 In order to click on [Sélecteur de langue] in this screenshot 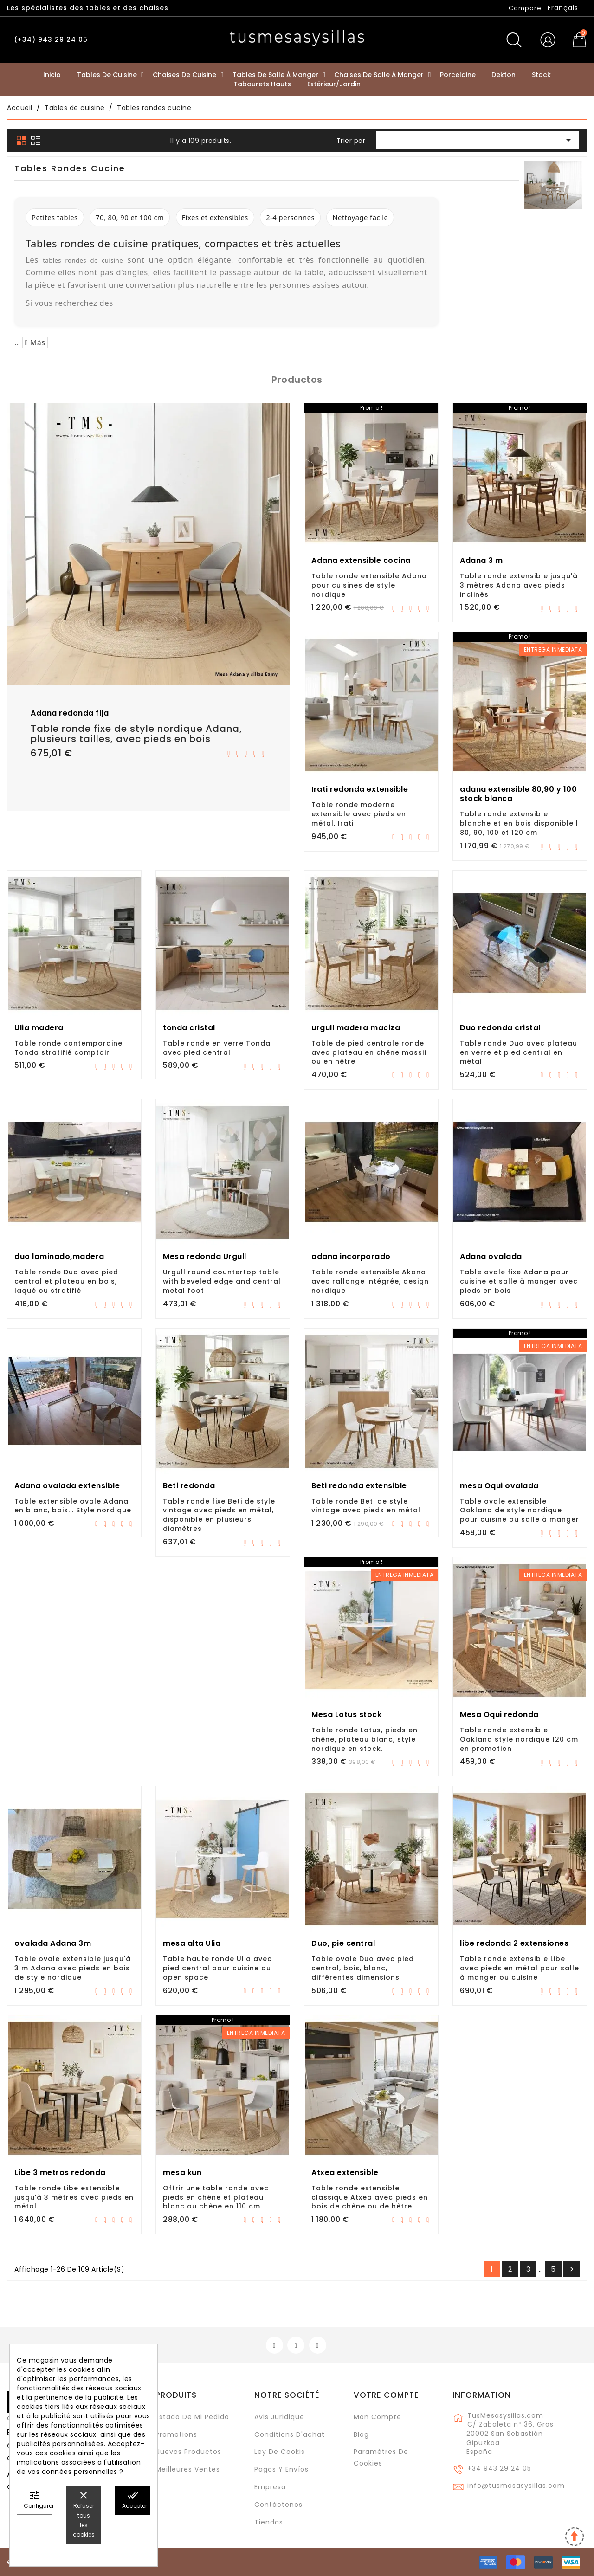, I will do `click(565, 8)`.